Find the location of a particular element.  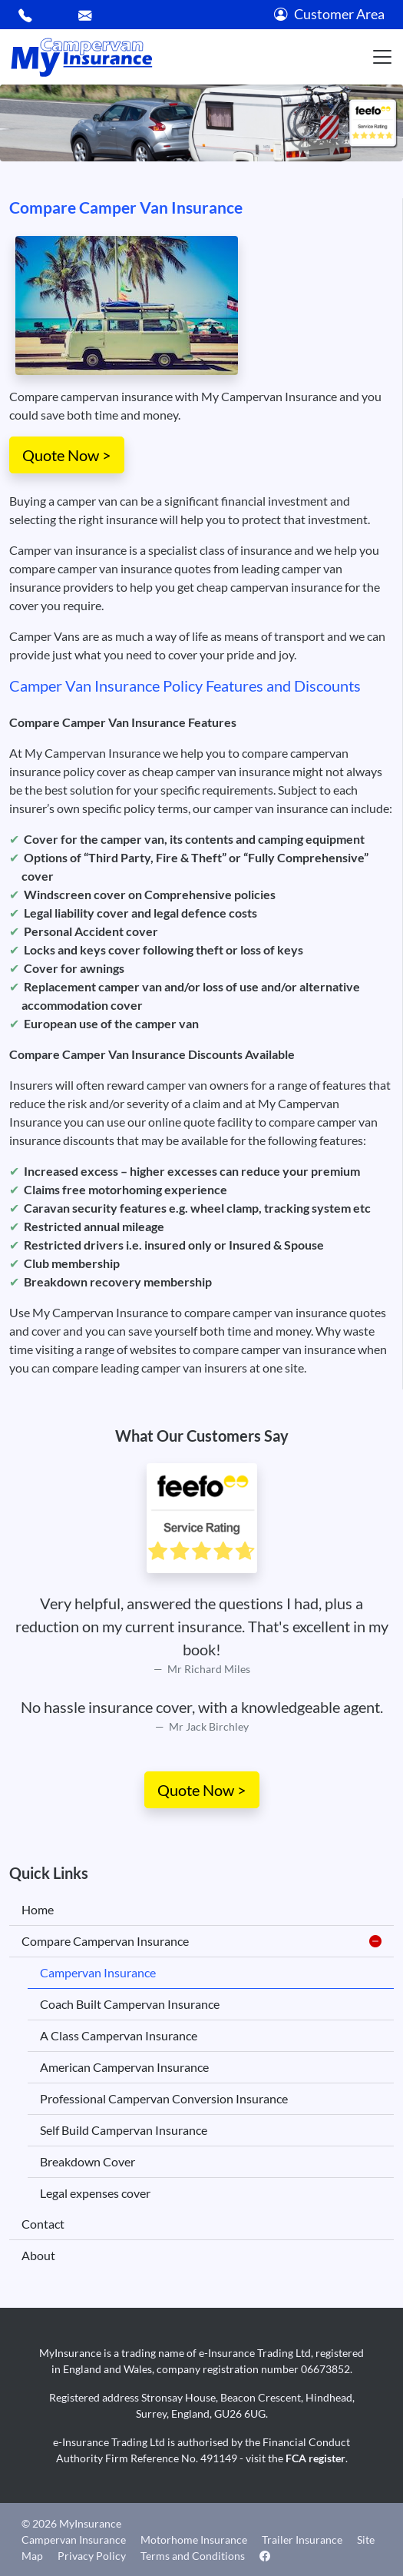

Motorhome Insurance is located at coordinates (193, 2539).